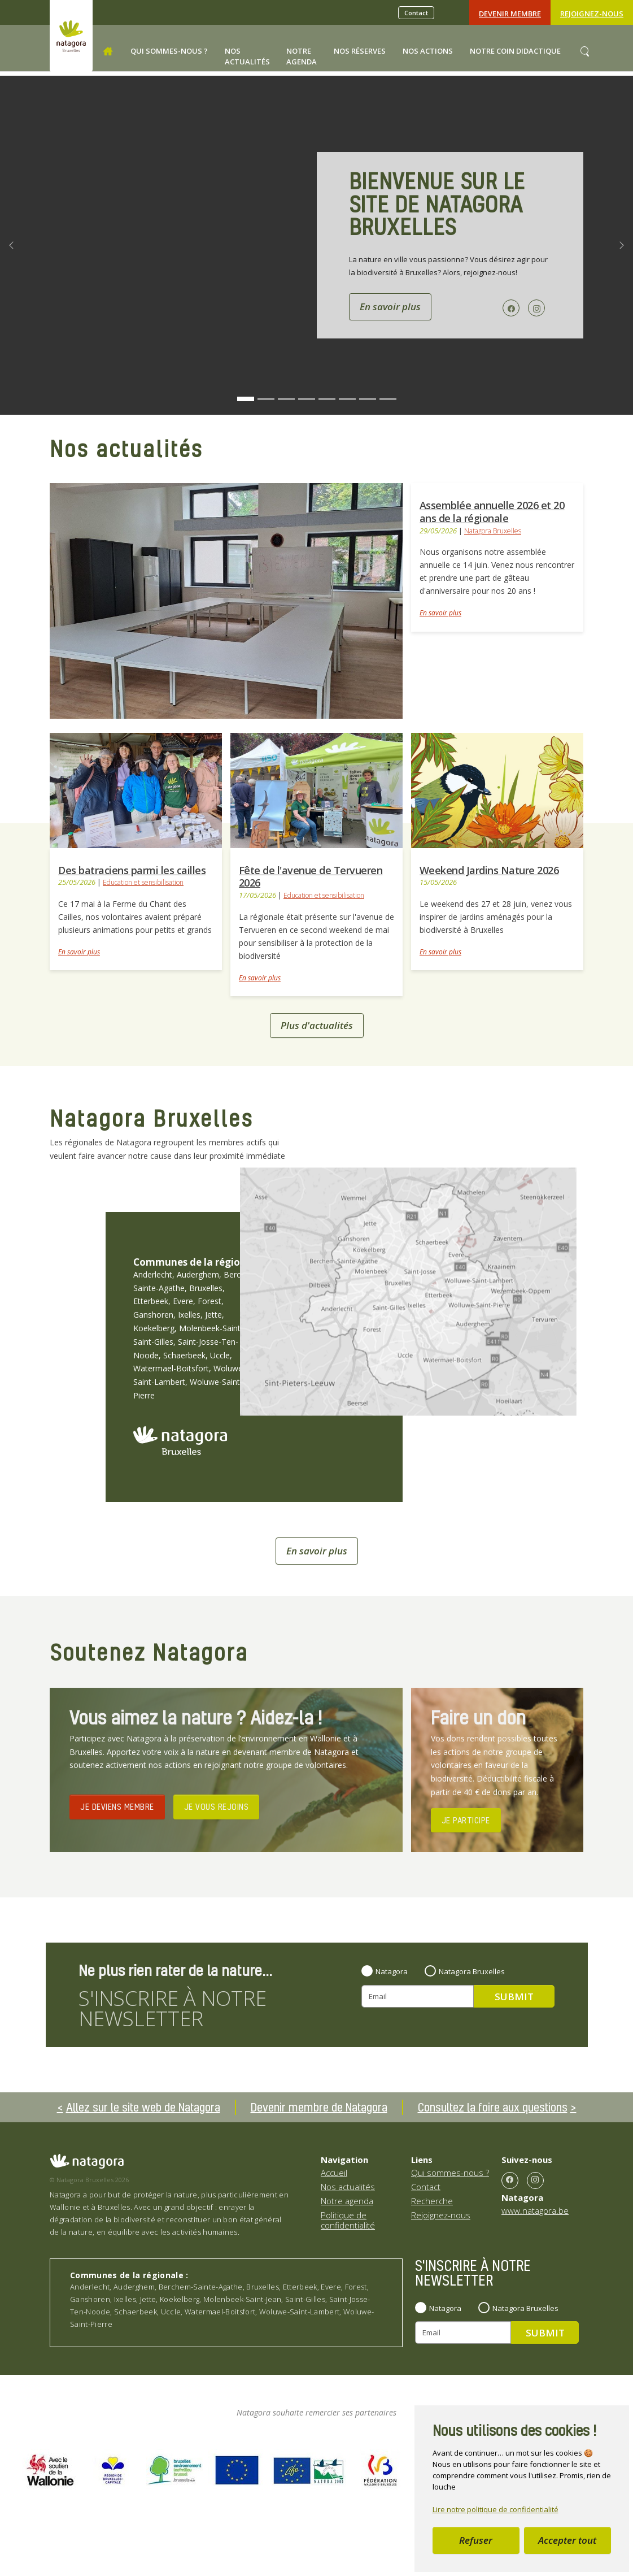 This screenshot has width=633, height=2576. What do you see at coordinates (475, 2540) in the screenshot?
I see `Refuser [button]` at bounding box center [475, 2540].